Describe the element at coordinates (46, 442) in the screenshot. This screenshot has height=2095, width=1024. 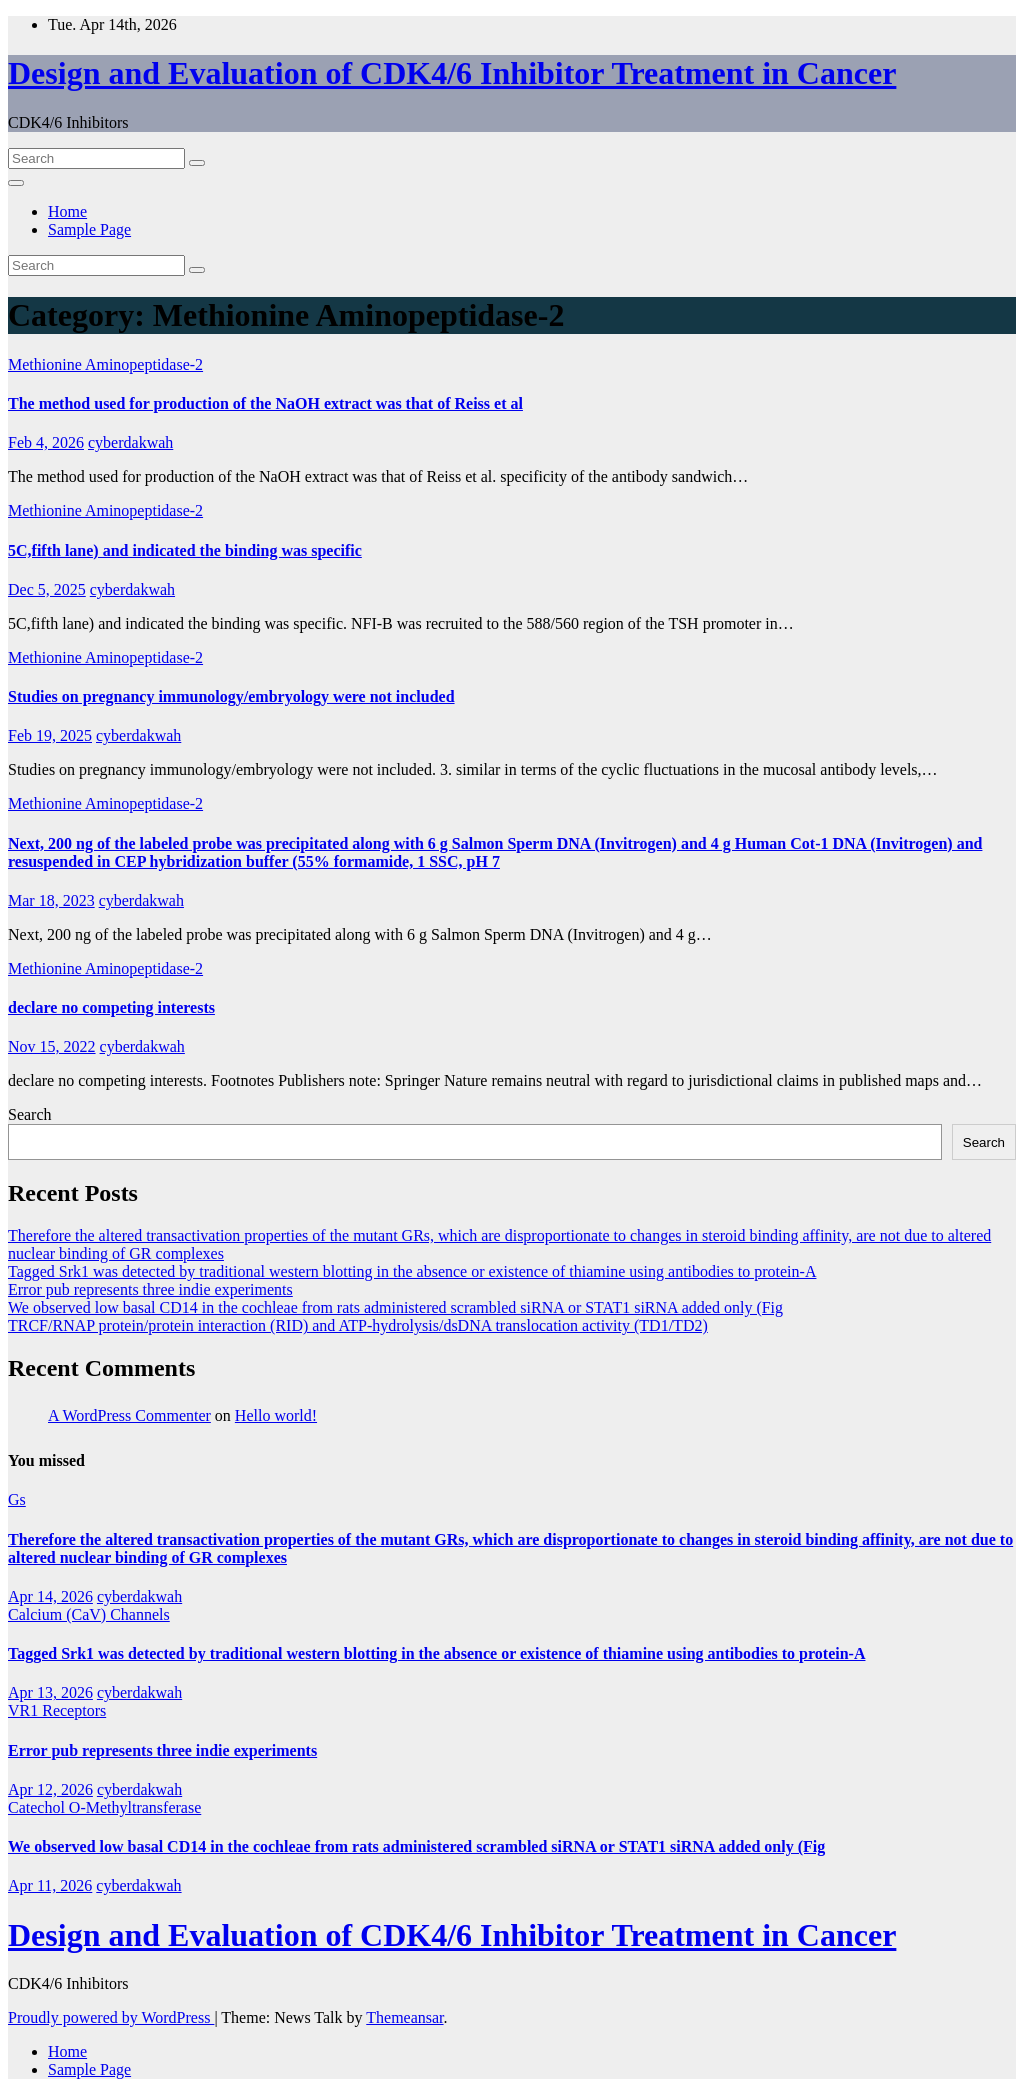
I see `Feb 4, 2026` at that location.